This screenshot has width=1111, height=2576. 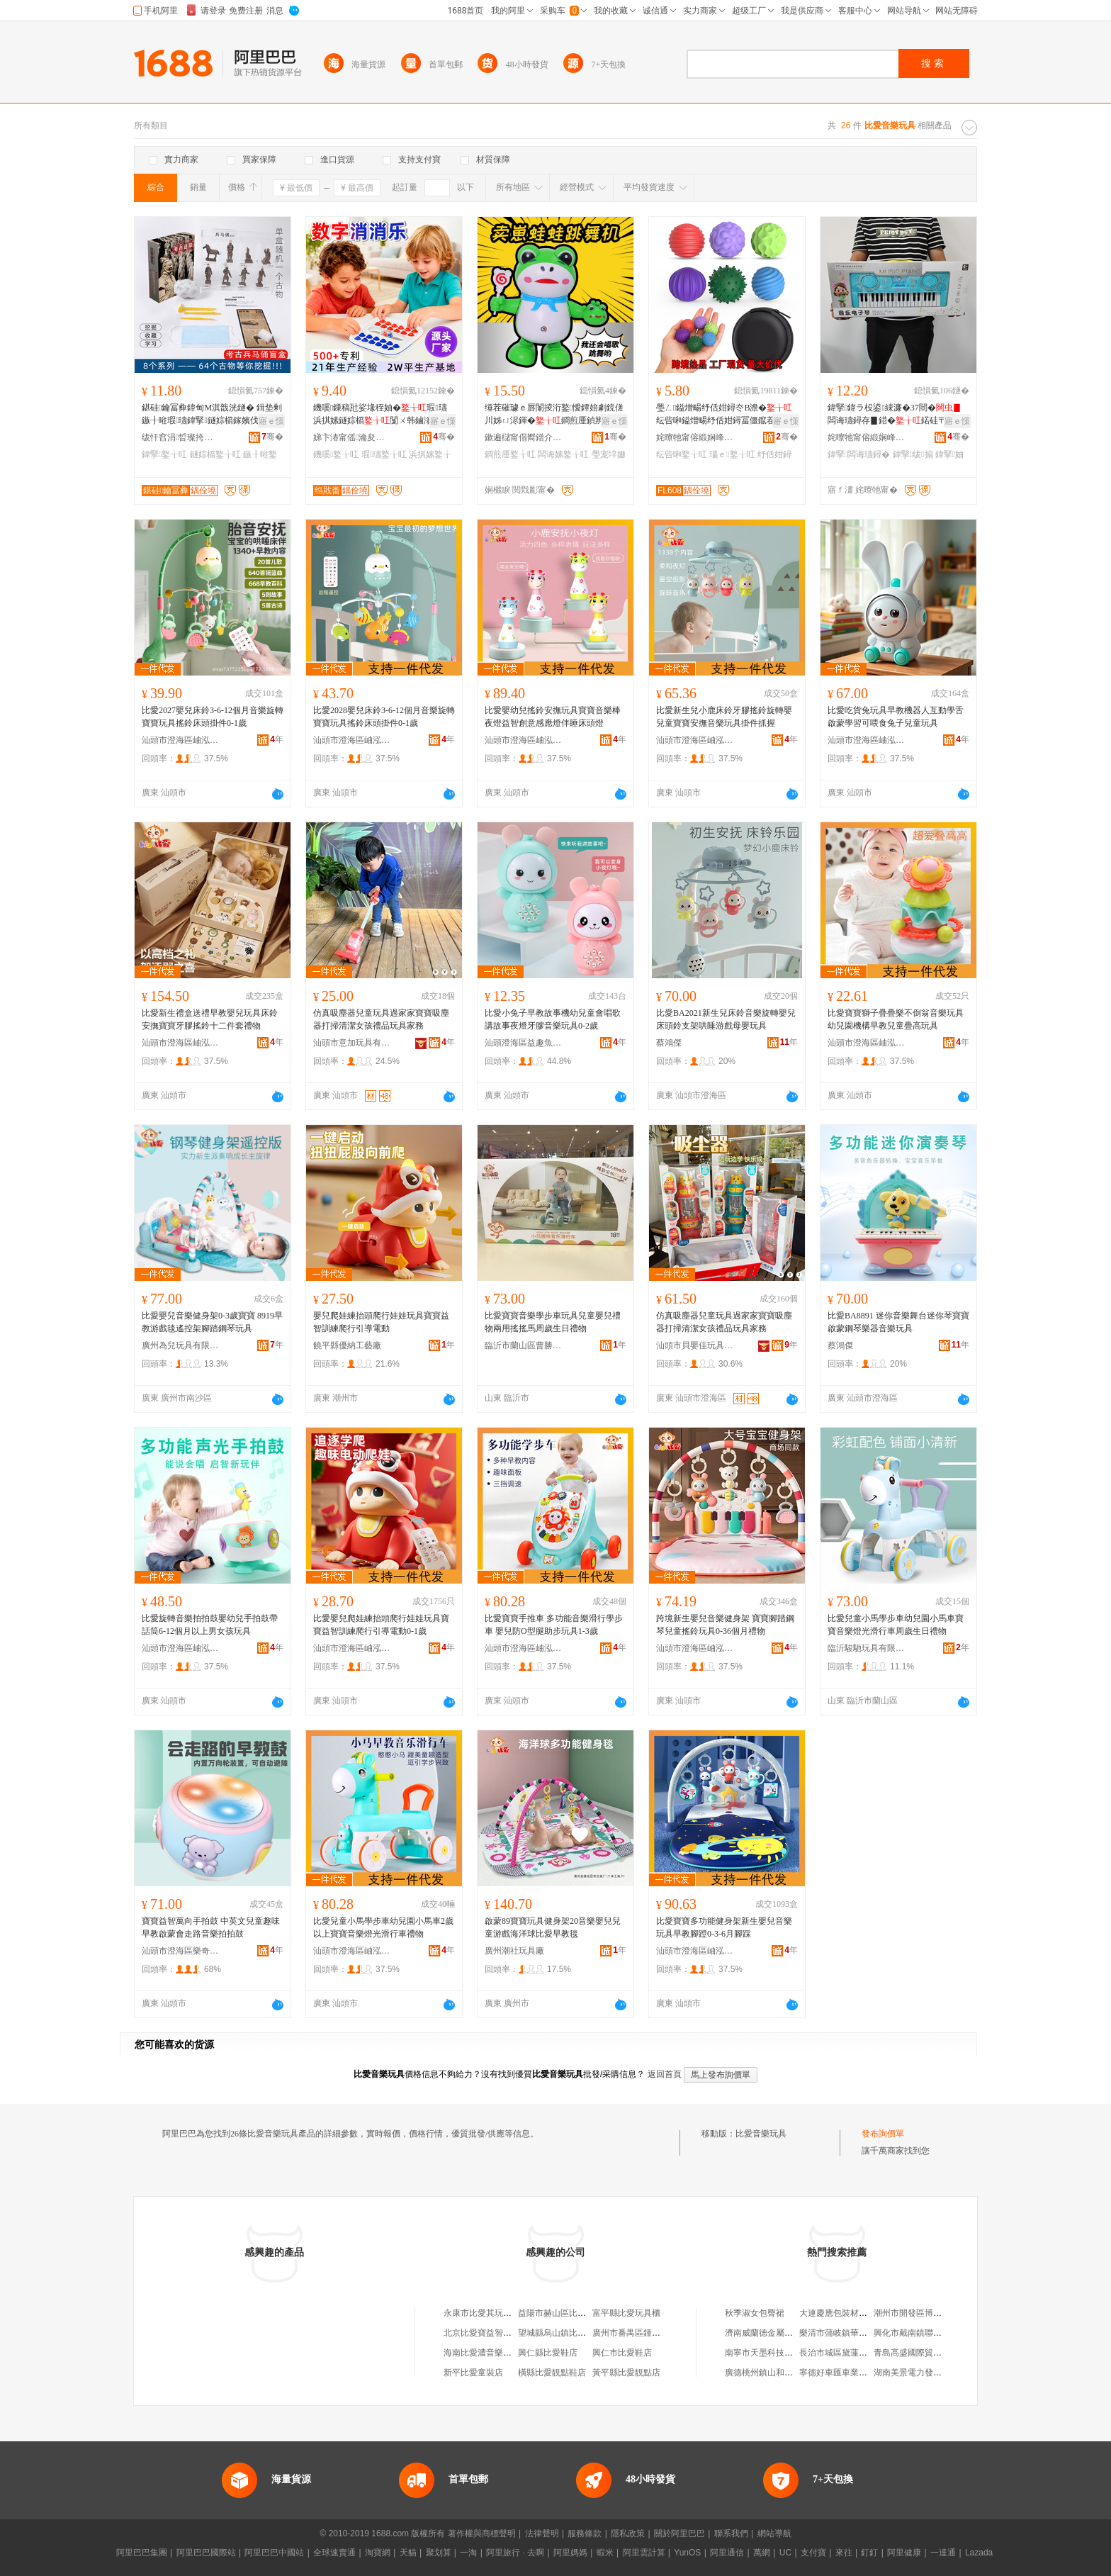 What do you see at coordinates (647, 2333) in the screenshot?
I see `廣州市番禺區鍾村比愛玩具店` at bounding box center [647, 2333].